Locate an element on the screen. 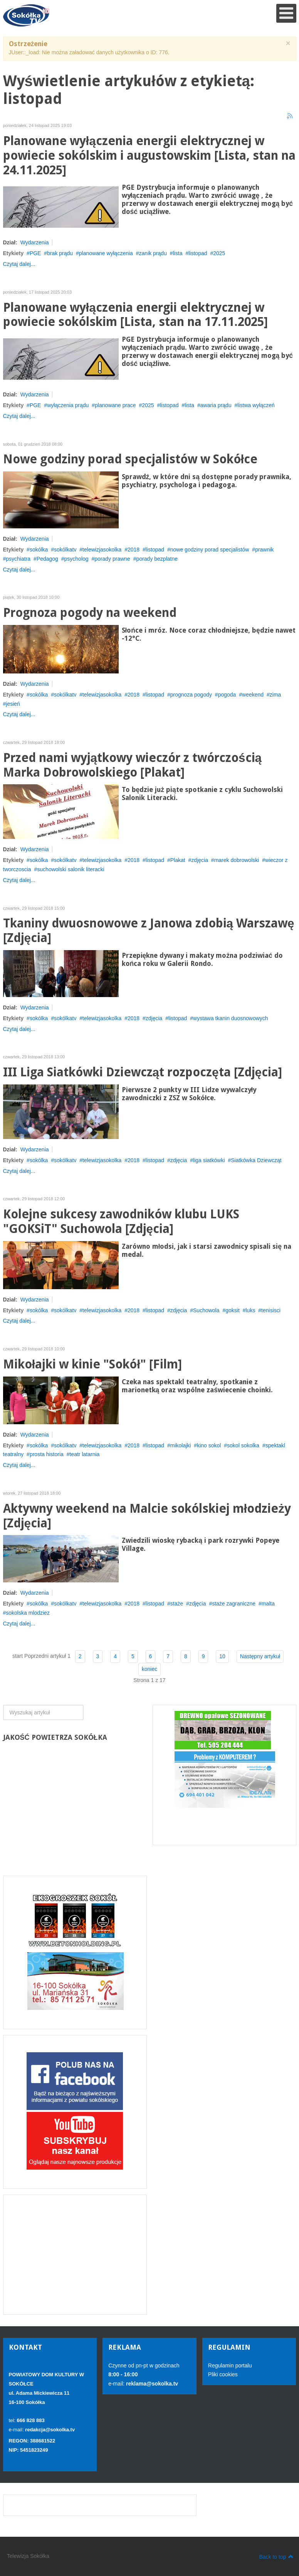 The height and width of the screenshot is (2576, 299). planowane prace is located at coordinates (115, 405).